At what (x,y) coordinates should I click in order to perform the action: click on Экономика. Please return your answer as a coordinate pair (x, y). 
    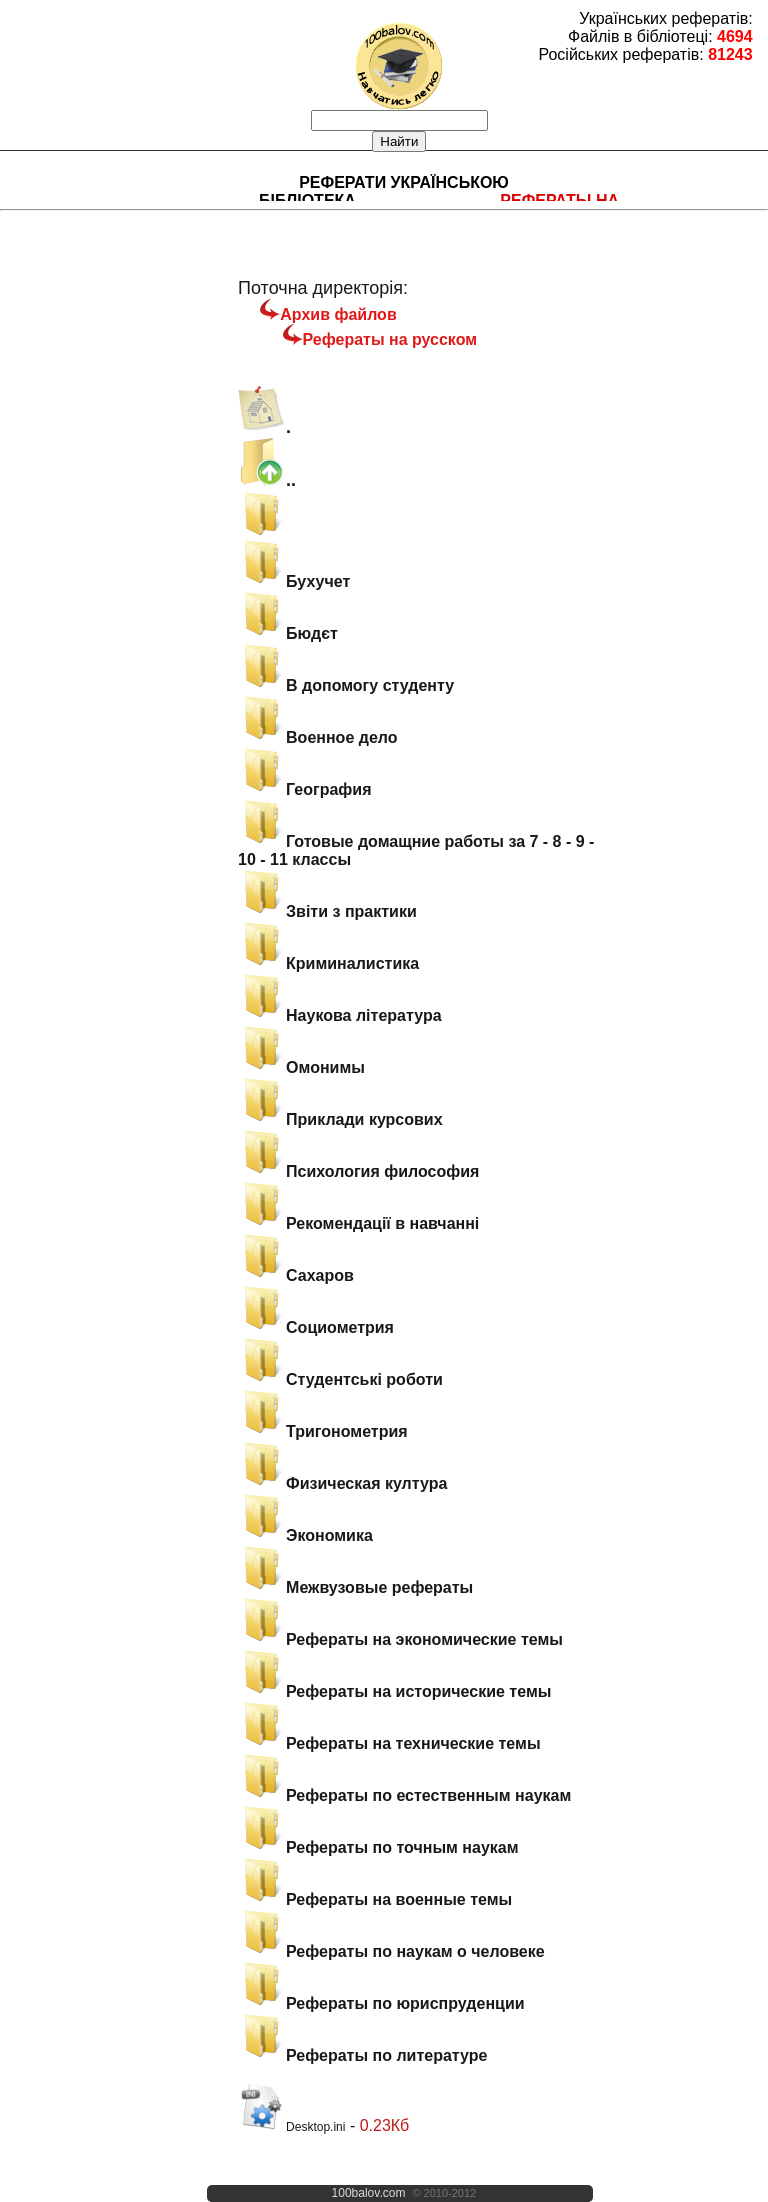
    Looking at the image, I should click on (305, 1535).